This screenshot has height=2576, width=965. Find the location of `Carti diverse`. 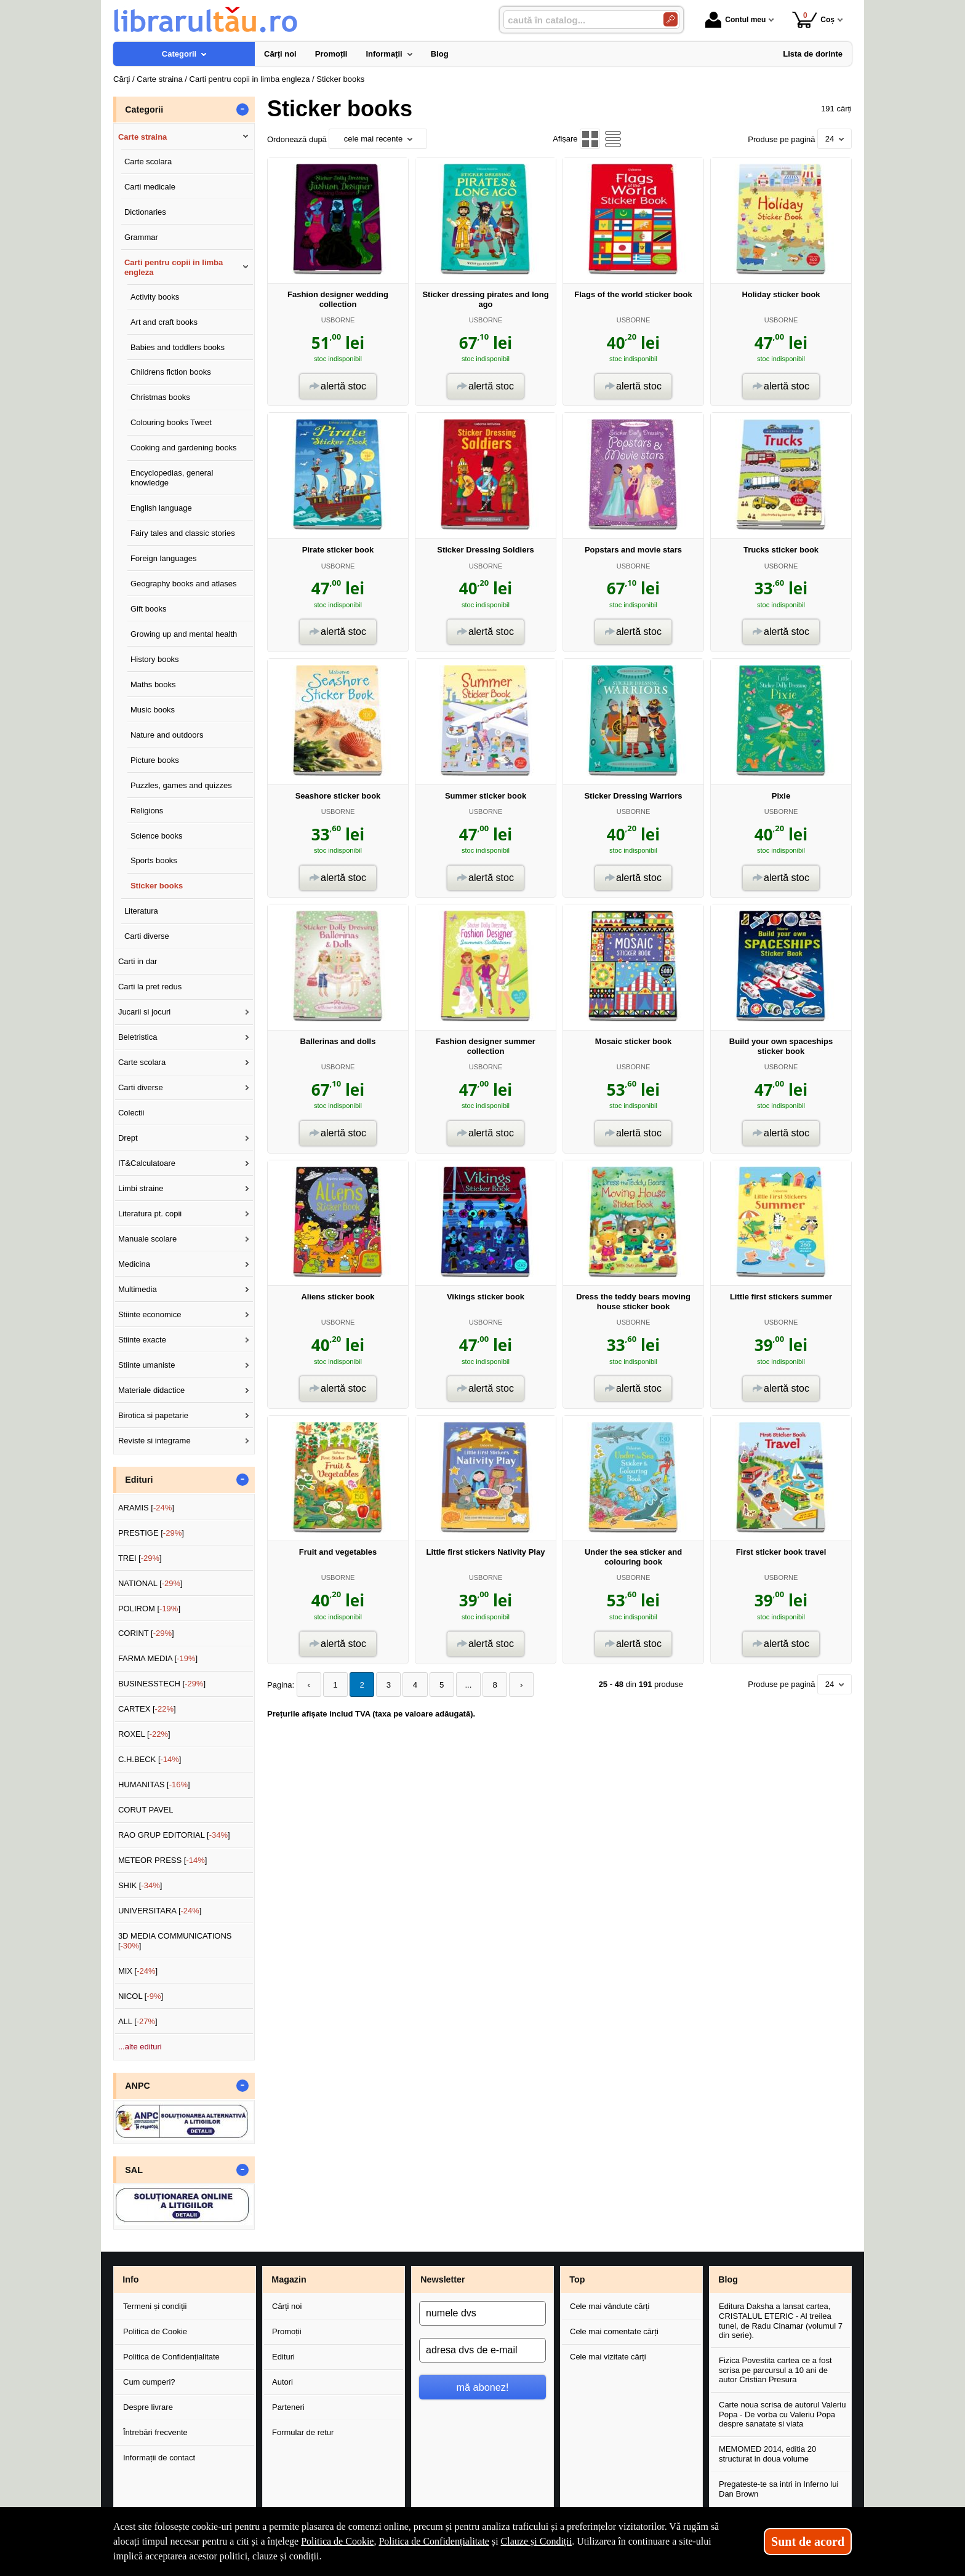

Carti diverse is located at coordinates (146, 936).